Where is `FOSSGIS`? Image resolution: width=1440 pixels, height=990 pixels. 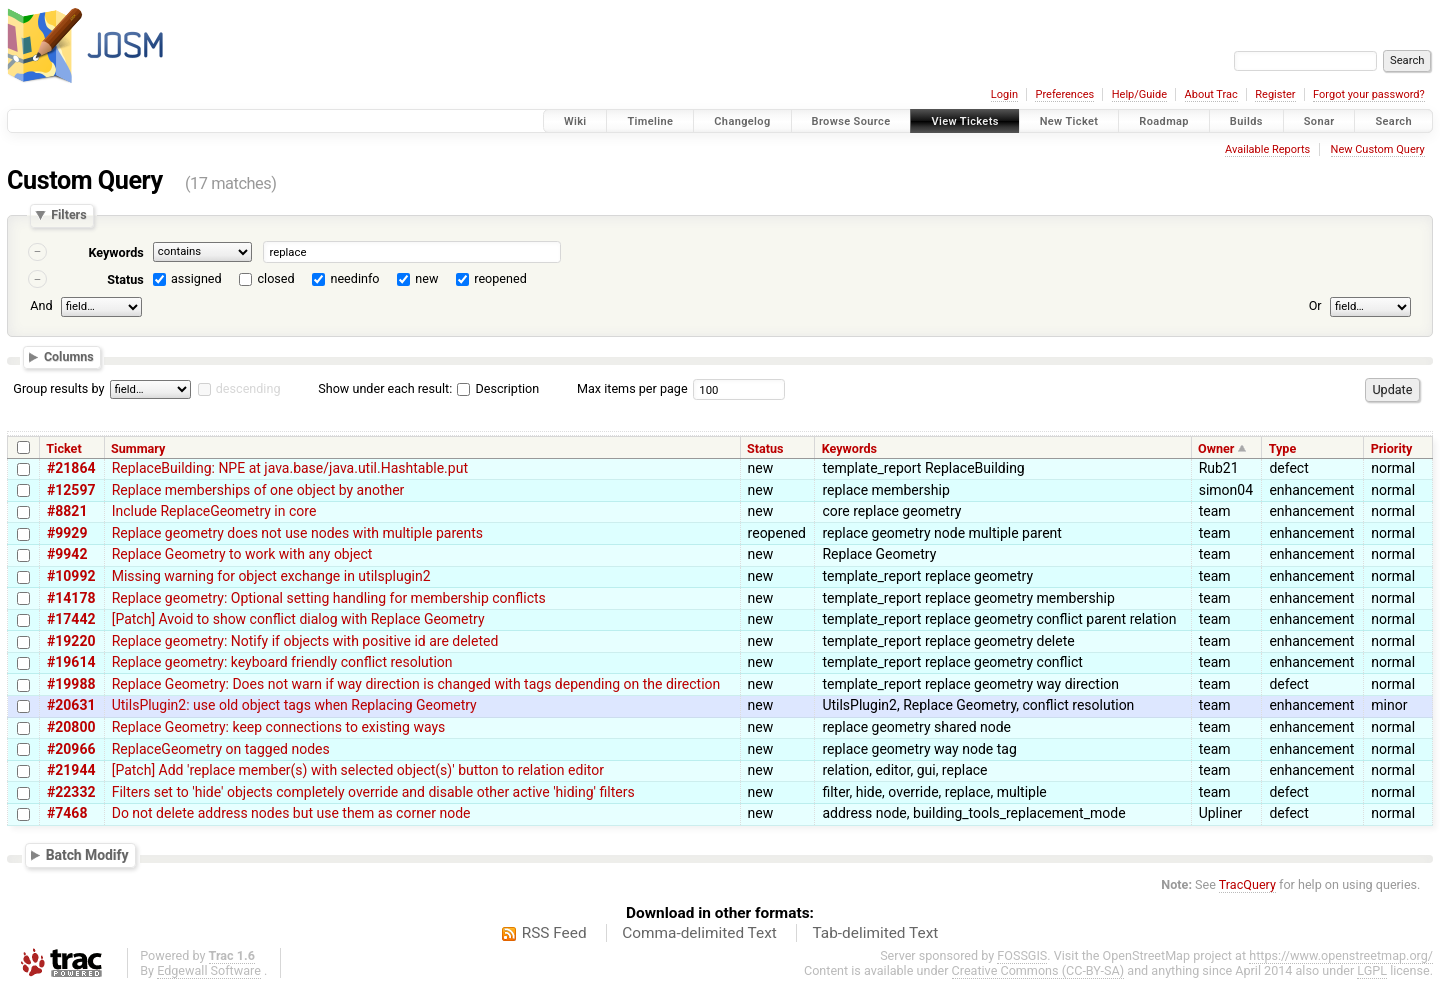
FOSSGIS is located at coordinates (1022, 955).